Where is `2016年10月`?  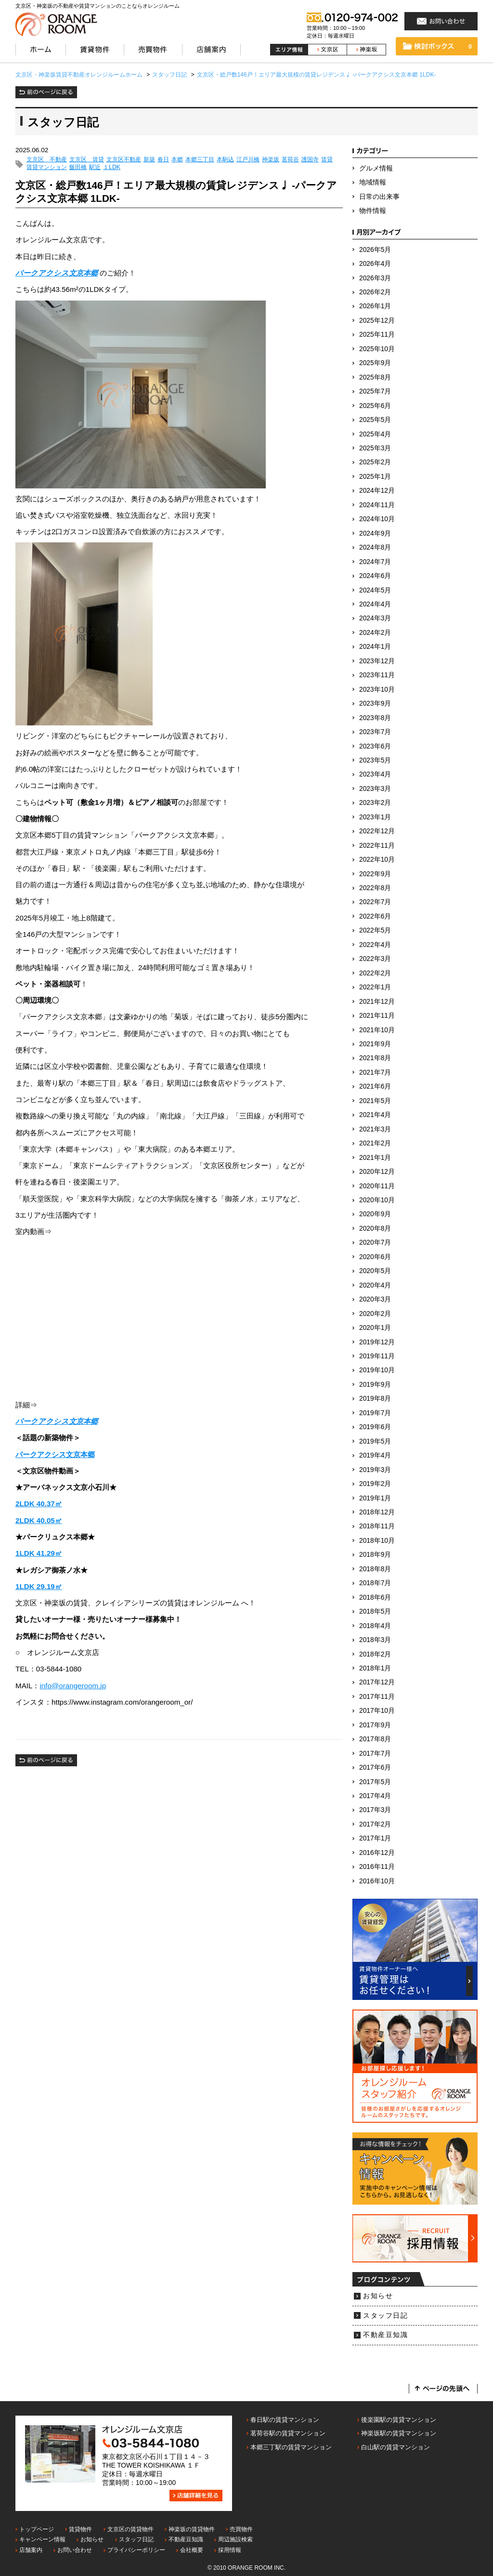
2016年10月 is located at coordinates (377, 1881).